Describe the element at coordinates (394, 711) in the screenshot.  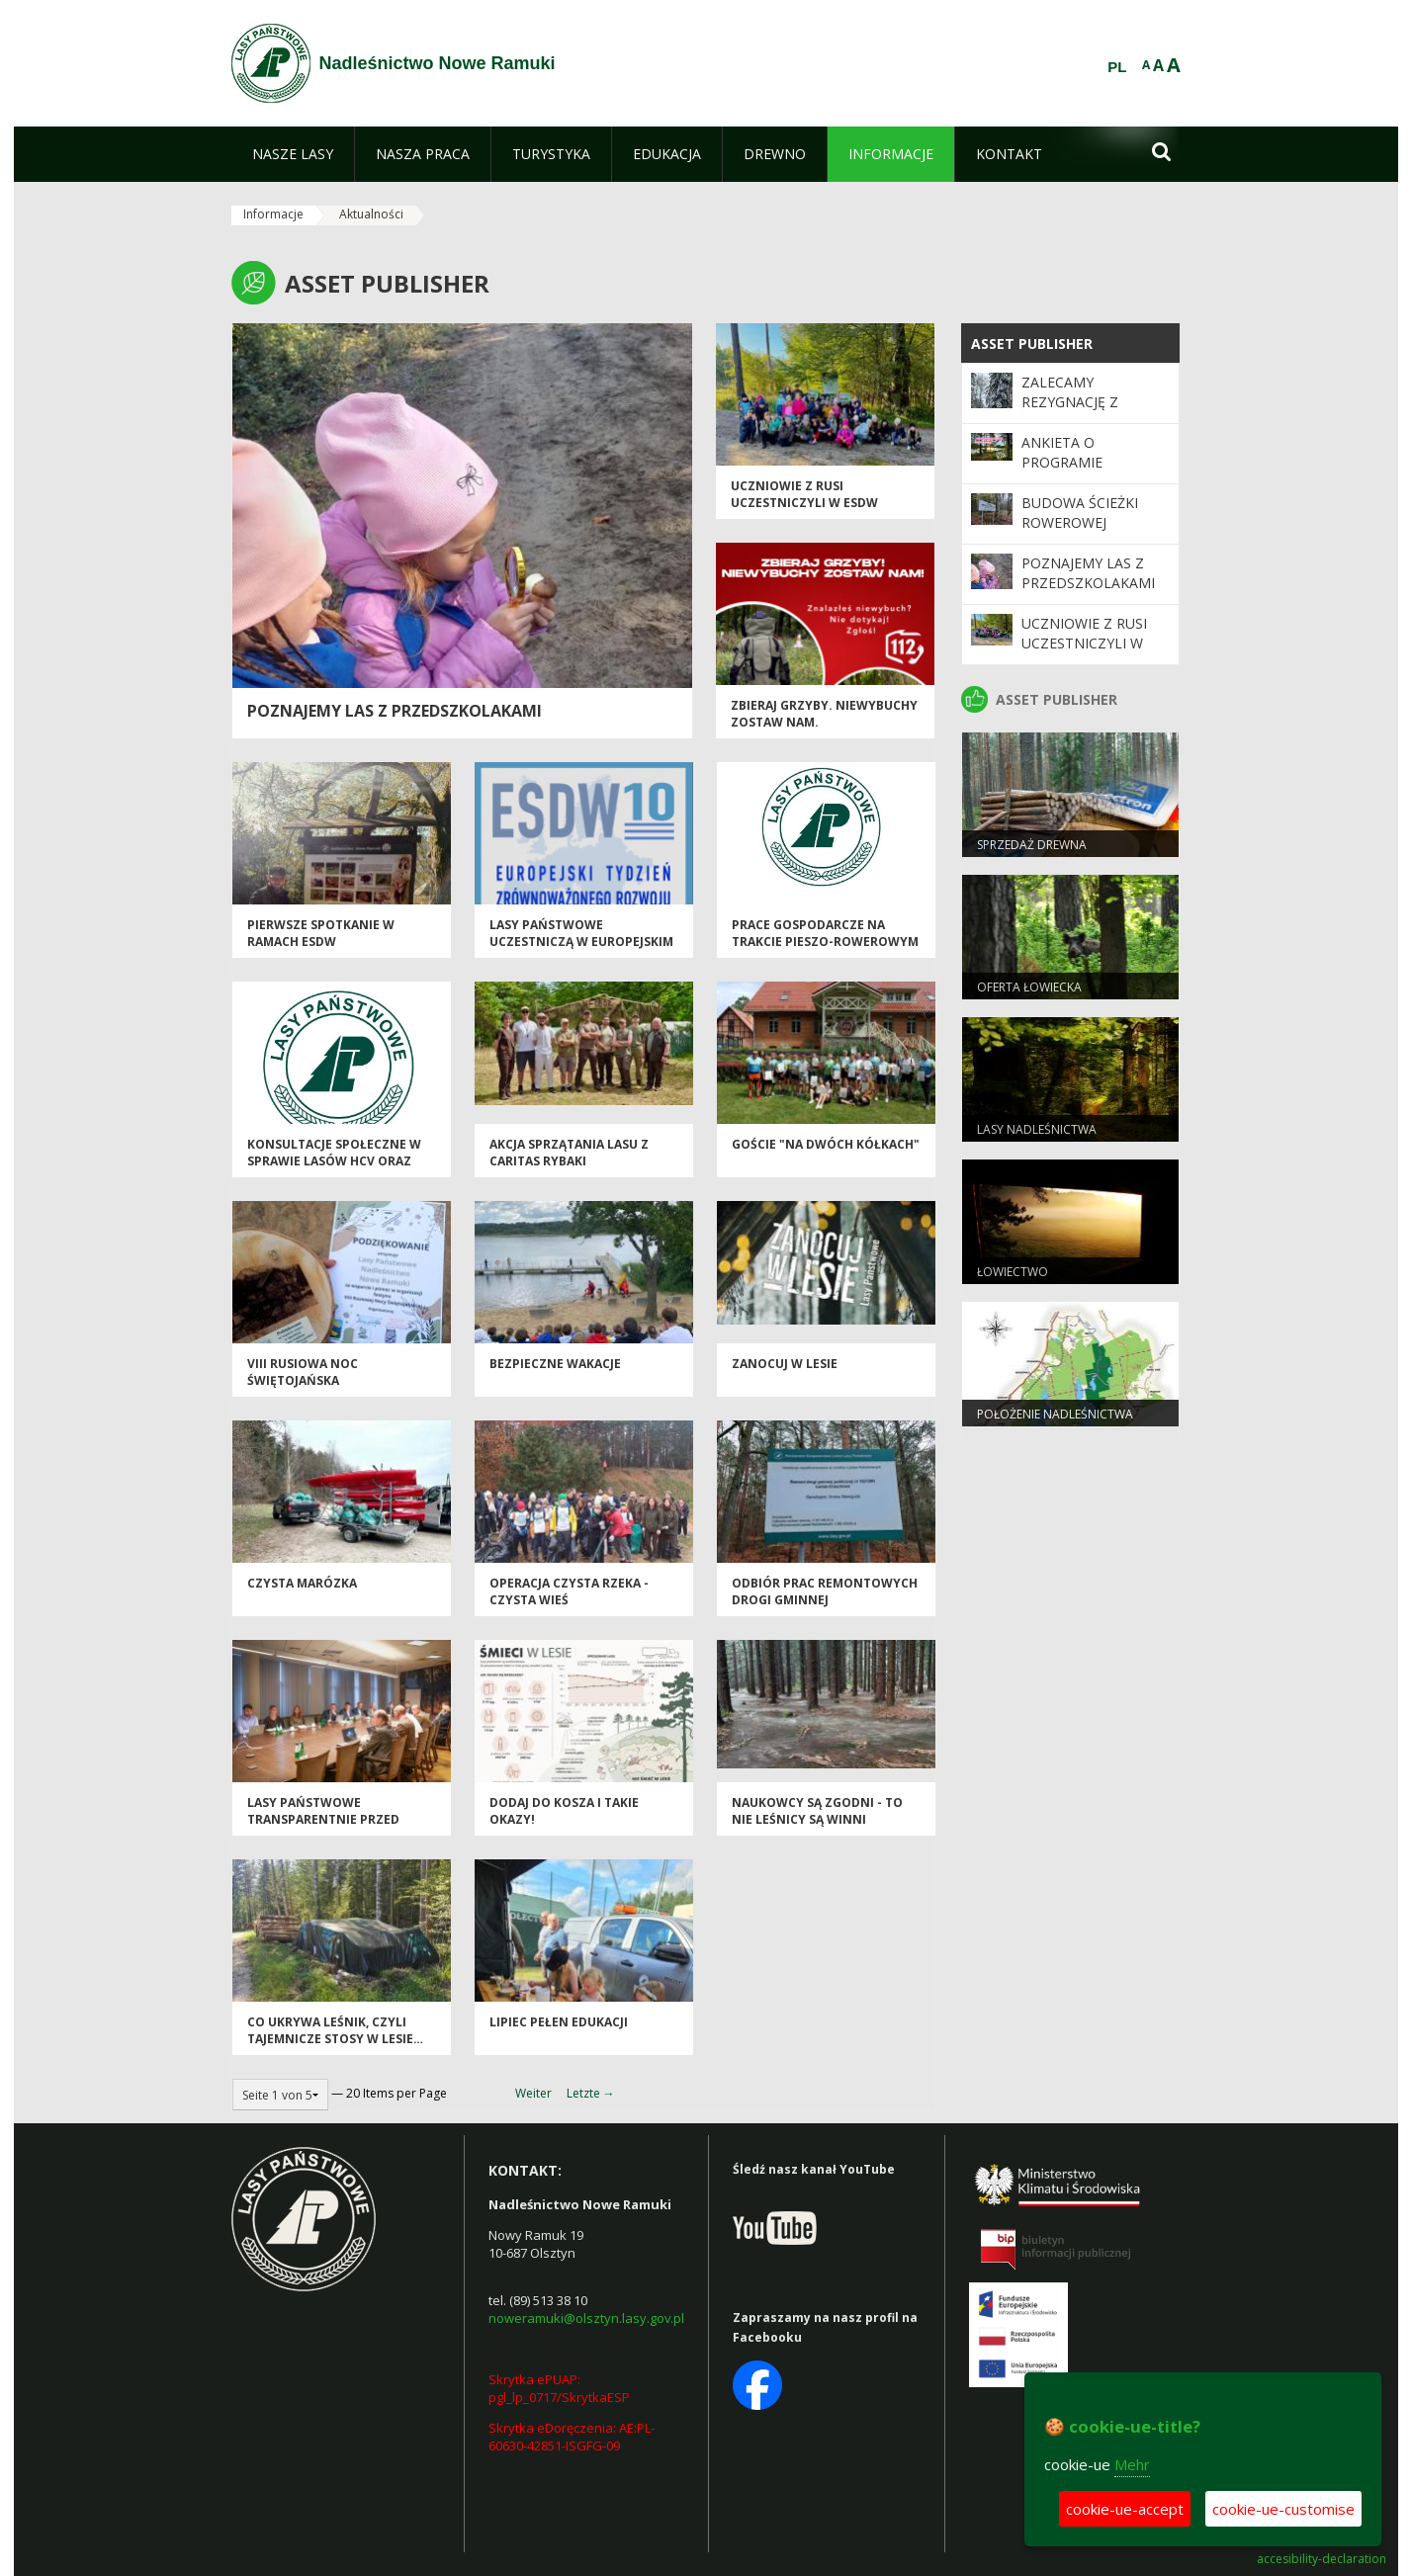
I see `Poznajemy las z przedszkolakami` at that location.